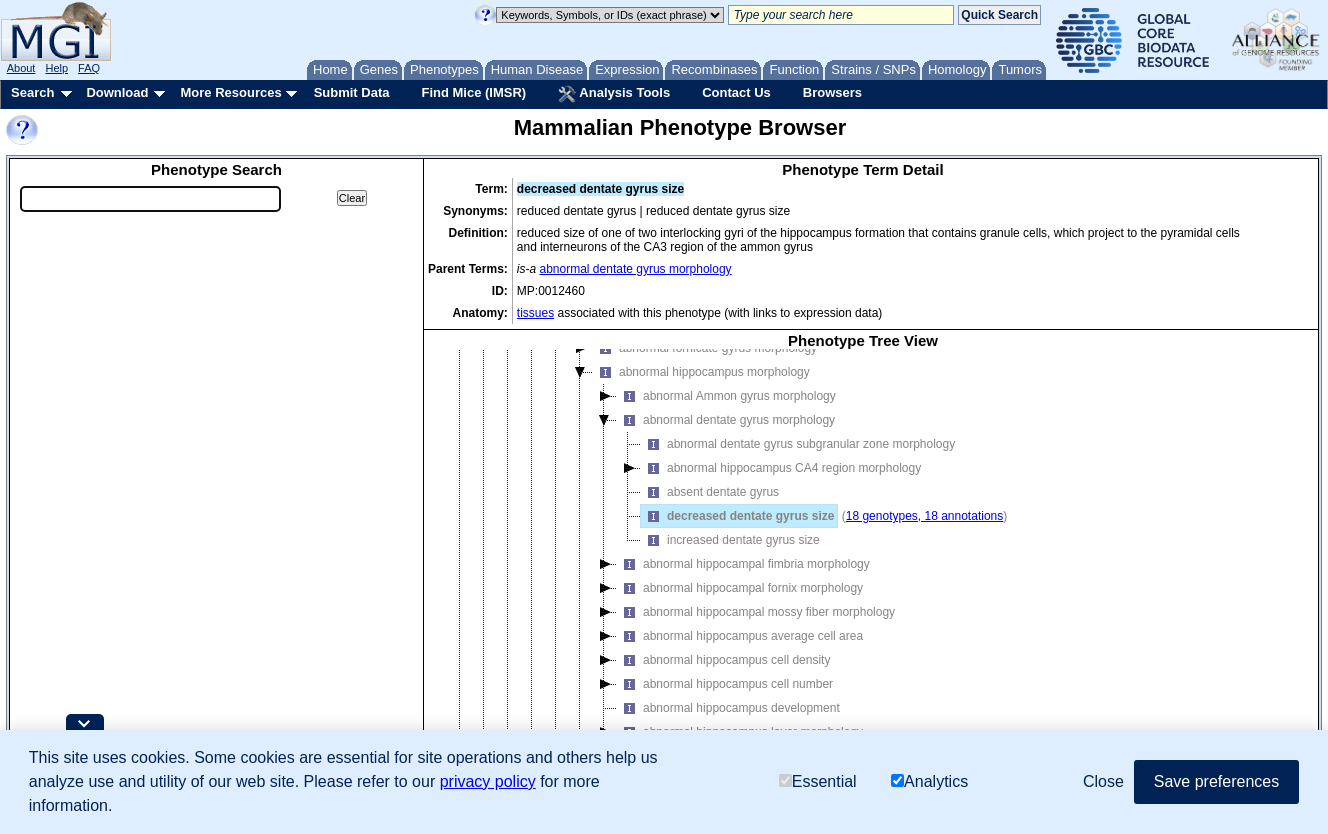 This screenshot has height=834, width=1328. I want to click on FAQ, so click(89, 68).